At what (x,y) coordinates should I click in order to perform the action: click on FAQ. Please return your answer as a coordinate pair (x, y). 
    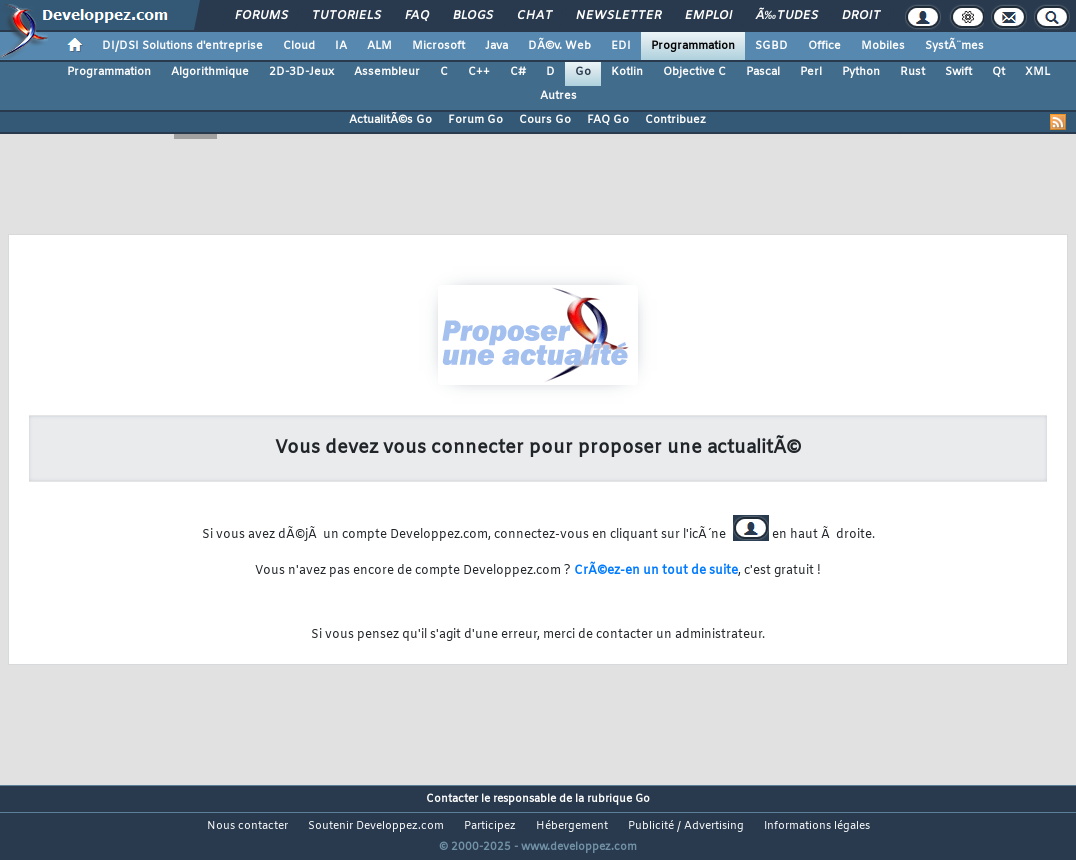
    Looking at the image, I should click on (417, 16).